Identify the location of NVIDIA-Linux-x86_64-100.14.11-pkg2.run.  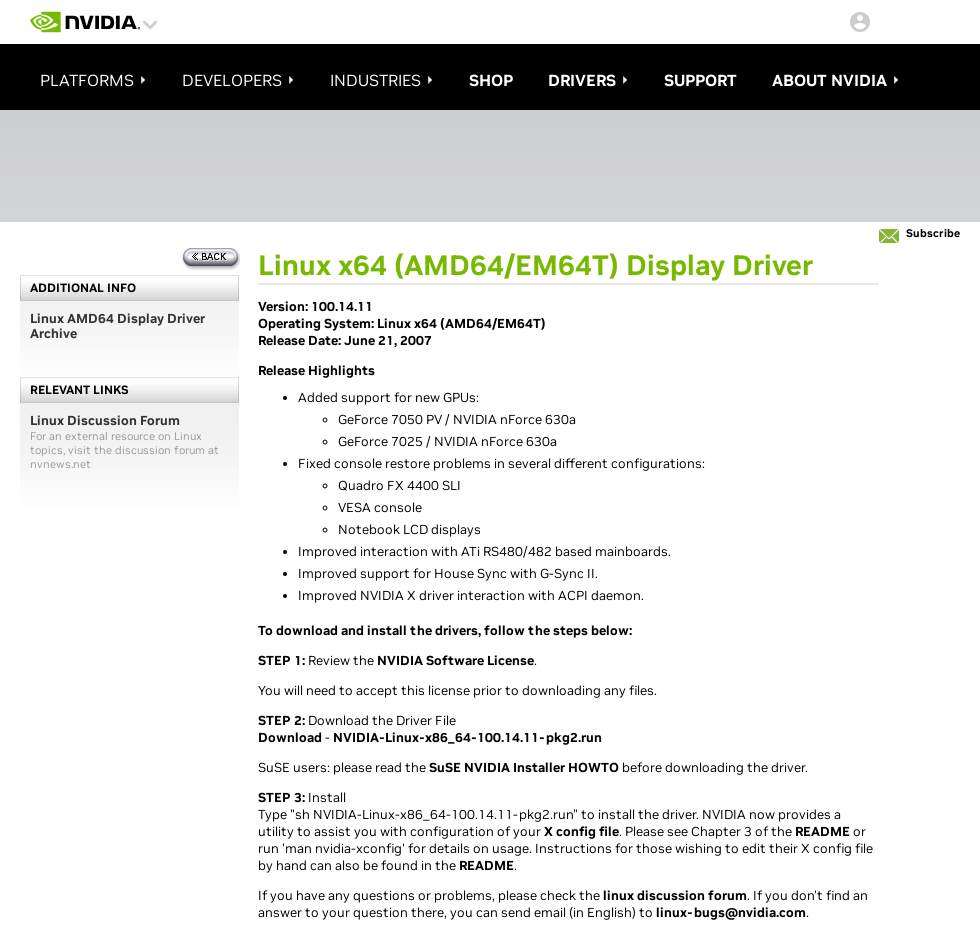
(467, 737).